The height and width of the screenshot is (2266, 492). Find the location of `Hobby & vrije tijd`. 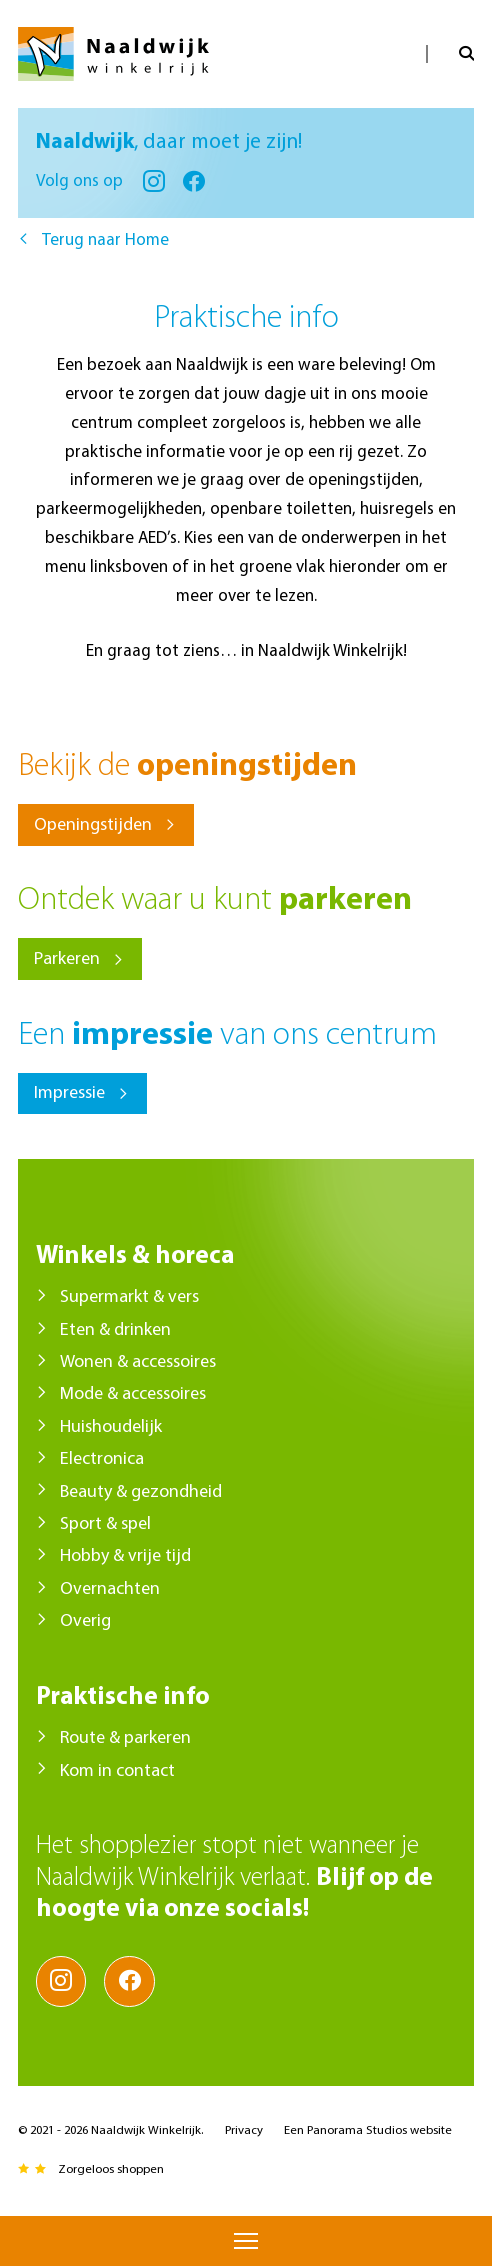

Hobby & vrije tijd is located at coordinates (125, 1556).